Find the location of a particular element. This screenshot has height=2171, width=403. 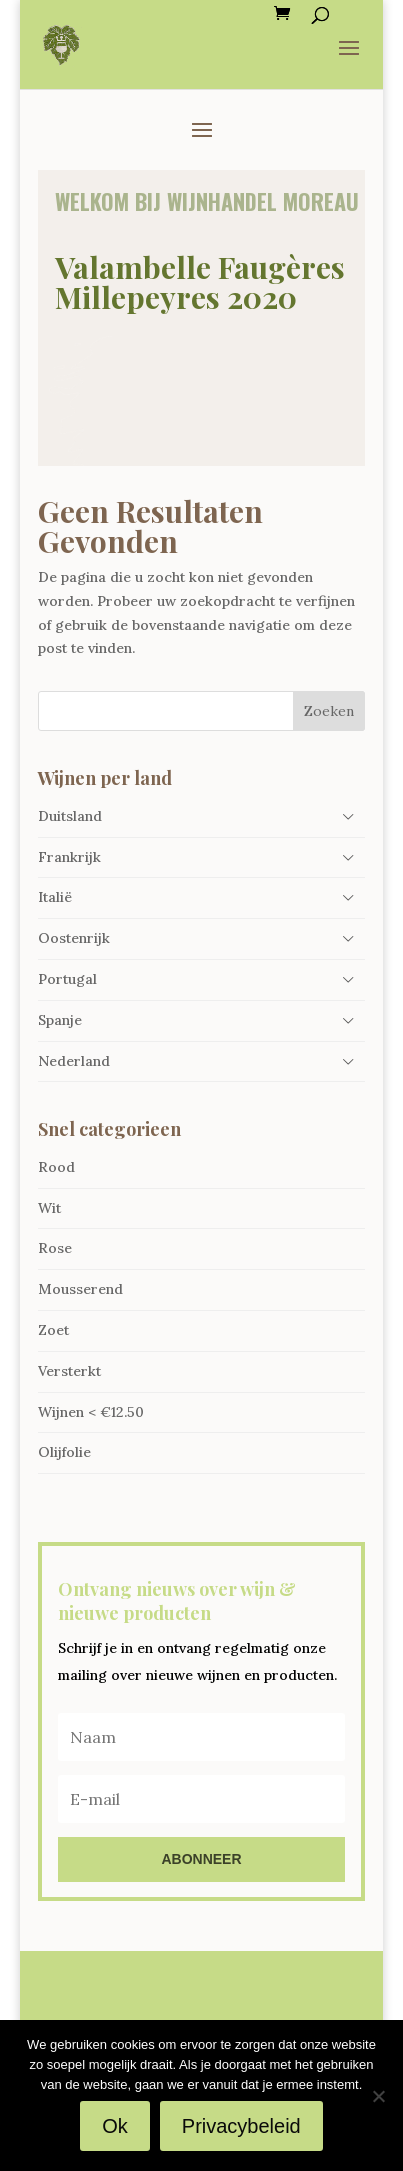

Zoet is located at coordinates (53, 1330).